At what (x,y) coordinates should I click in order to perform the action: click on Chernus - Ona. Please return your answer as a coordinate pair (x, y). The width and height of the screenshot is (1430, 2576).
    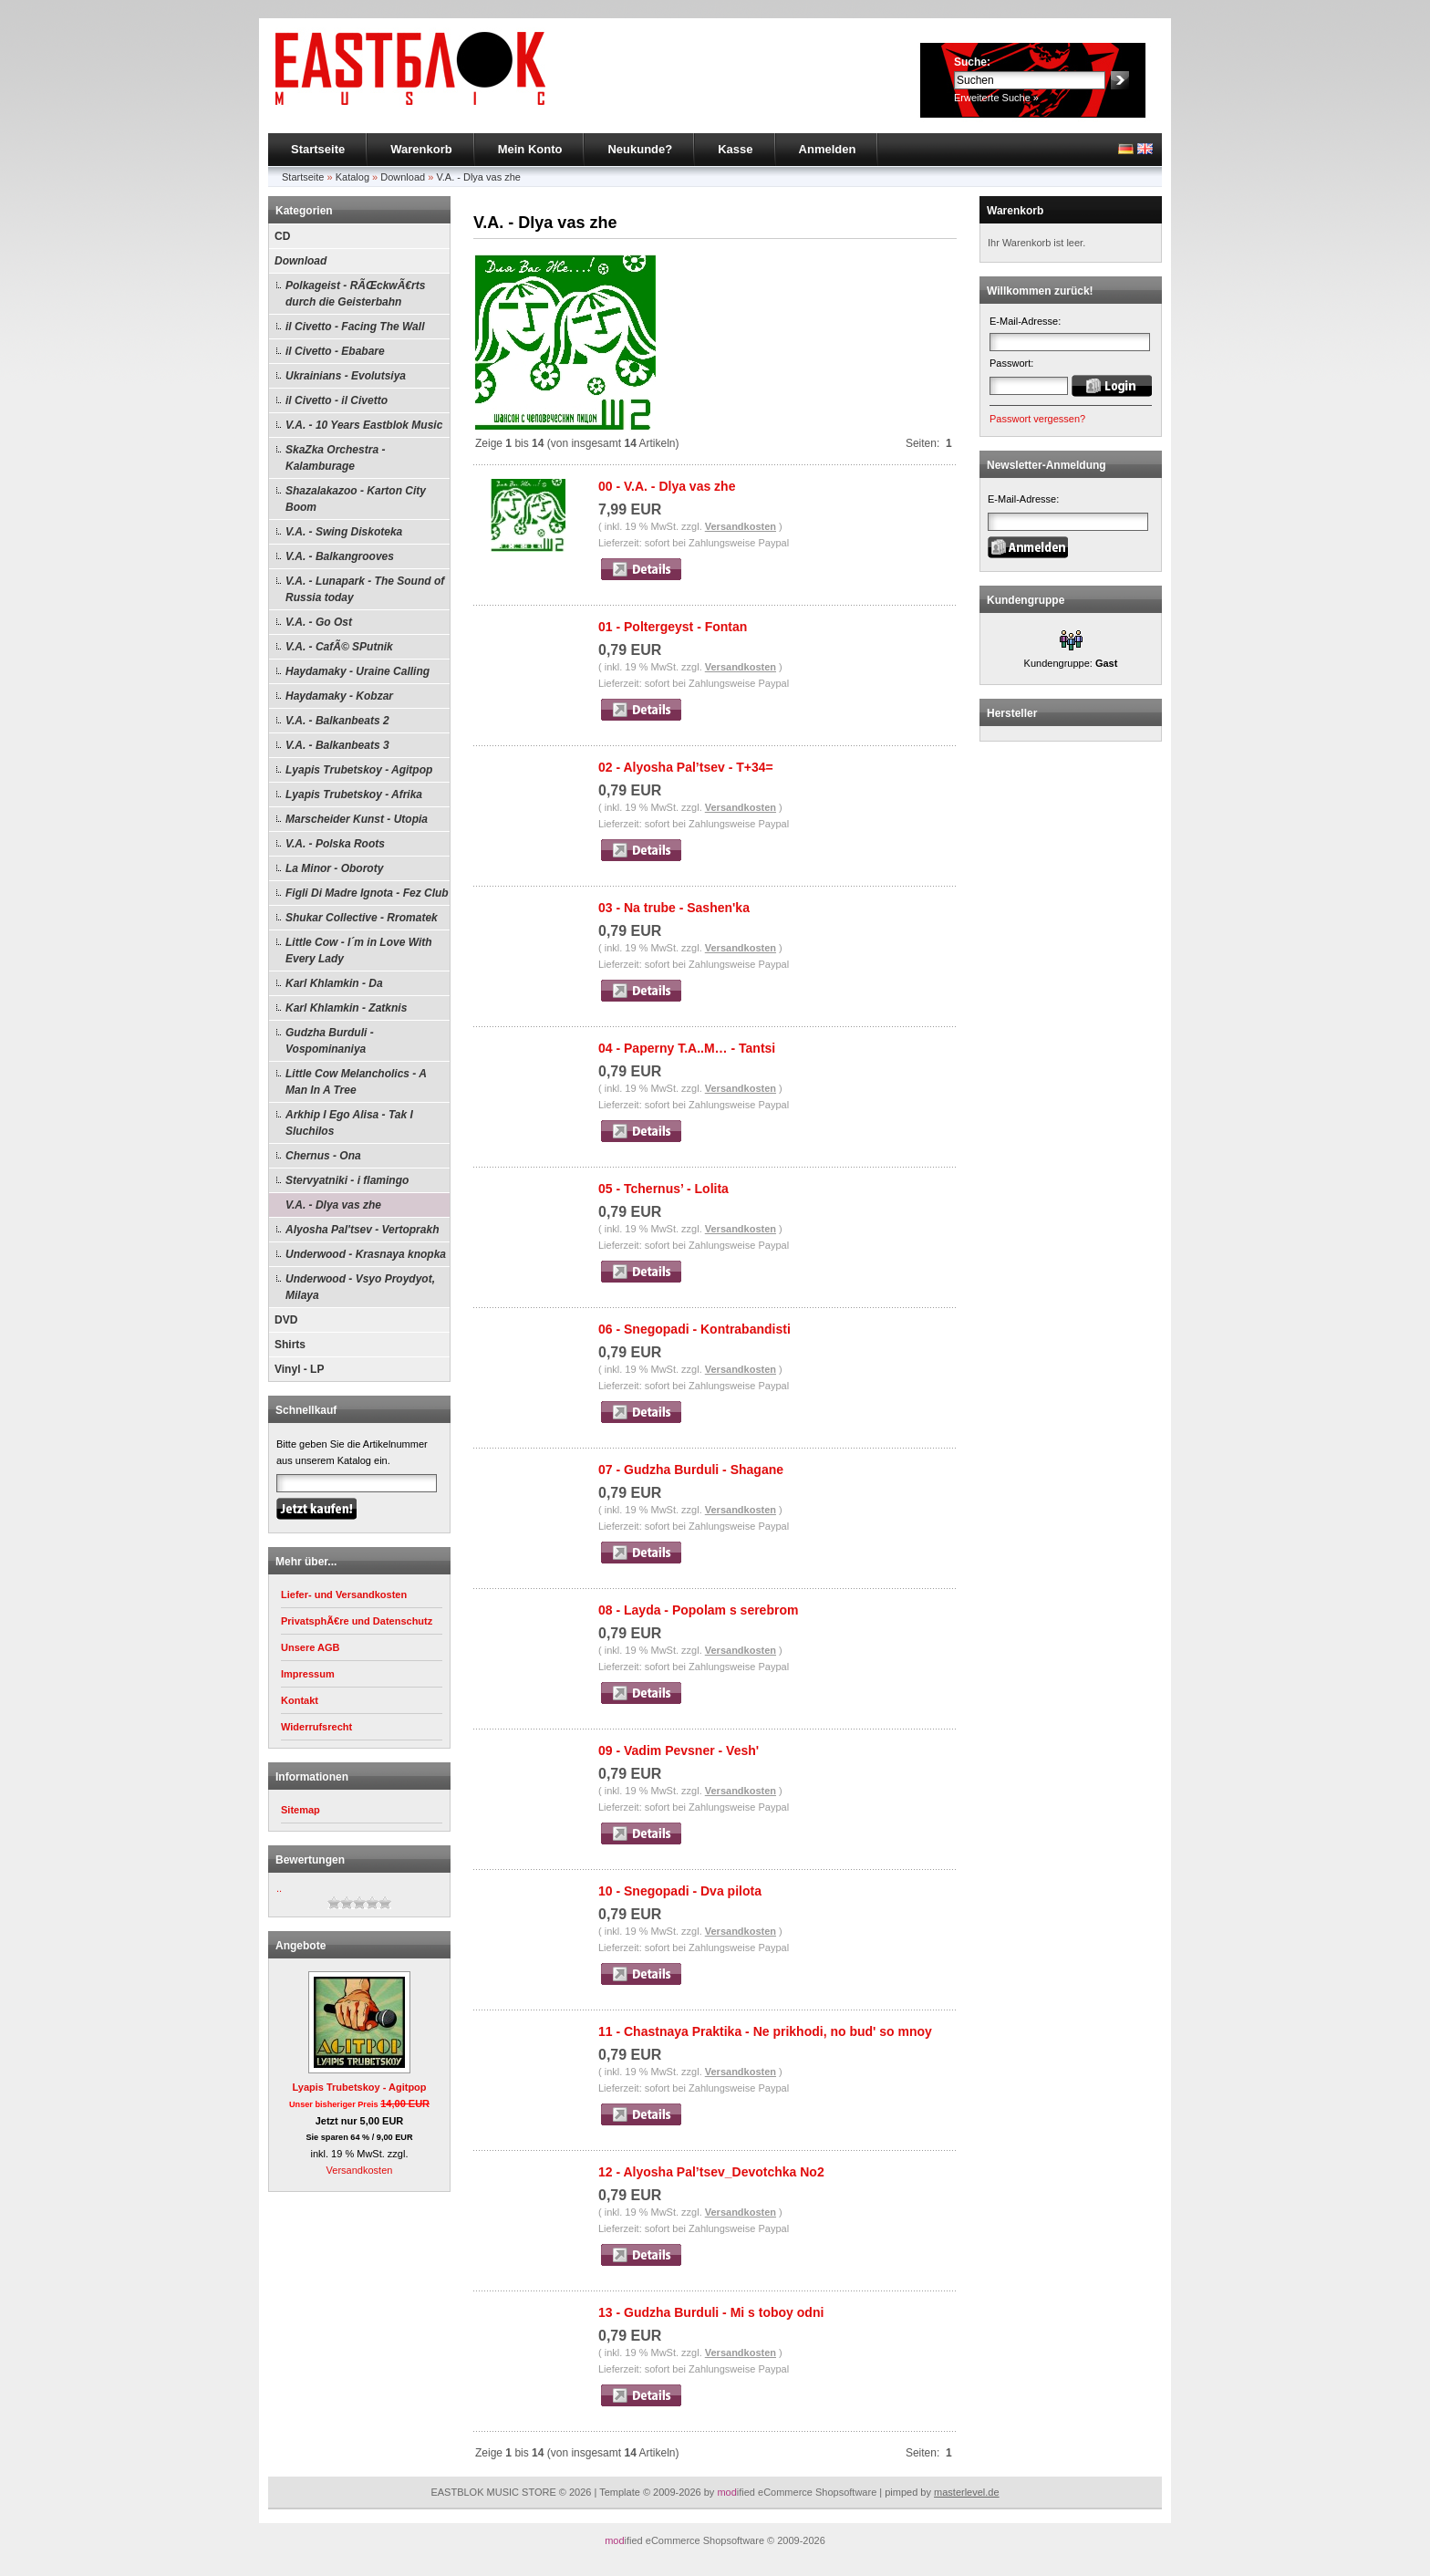
    Looking at the image, I should click on (323, 1155).